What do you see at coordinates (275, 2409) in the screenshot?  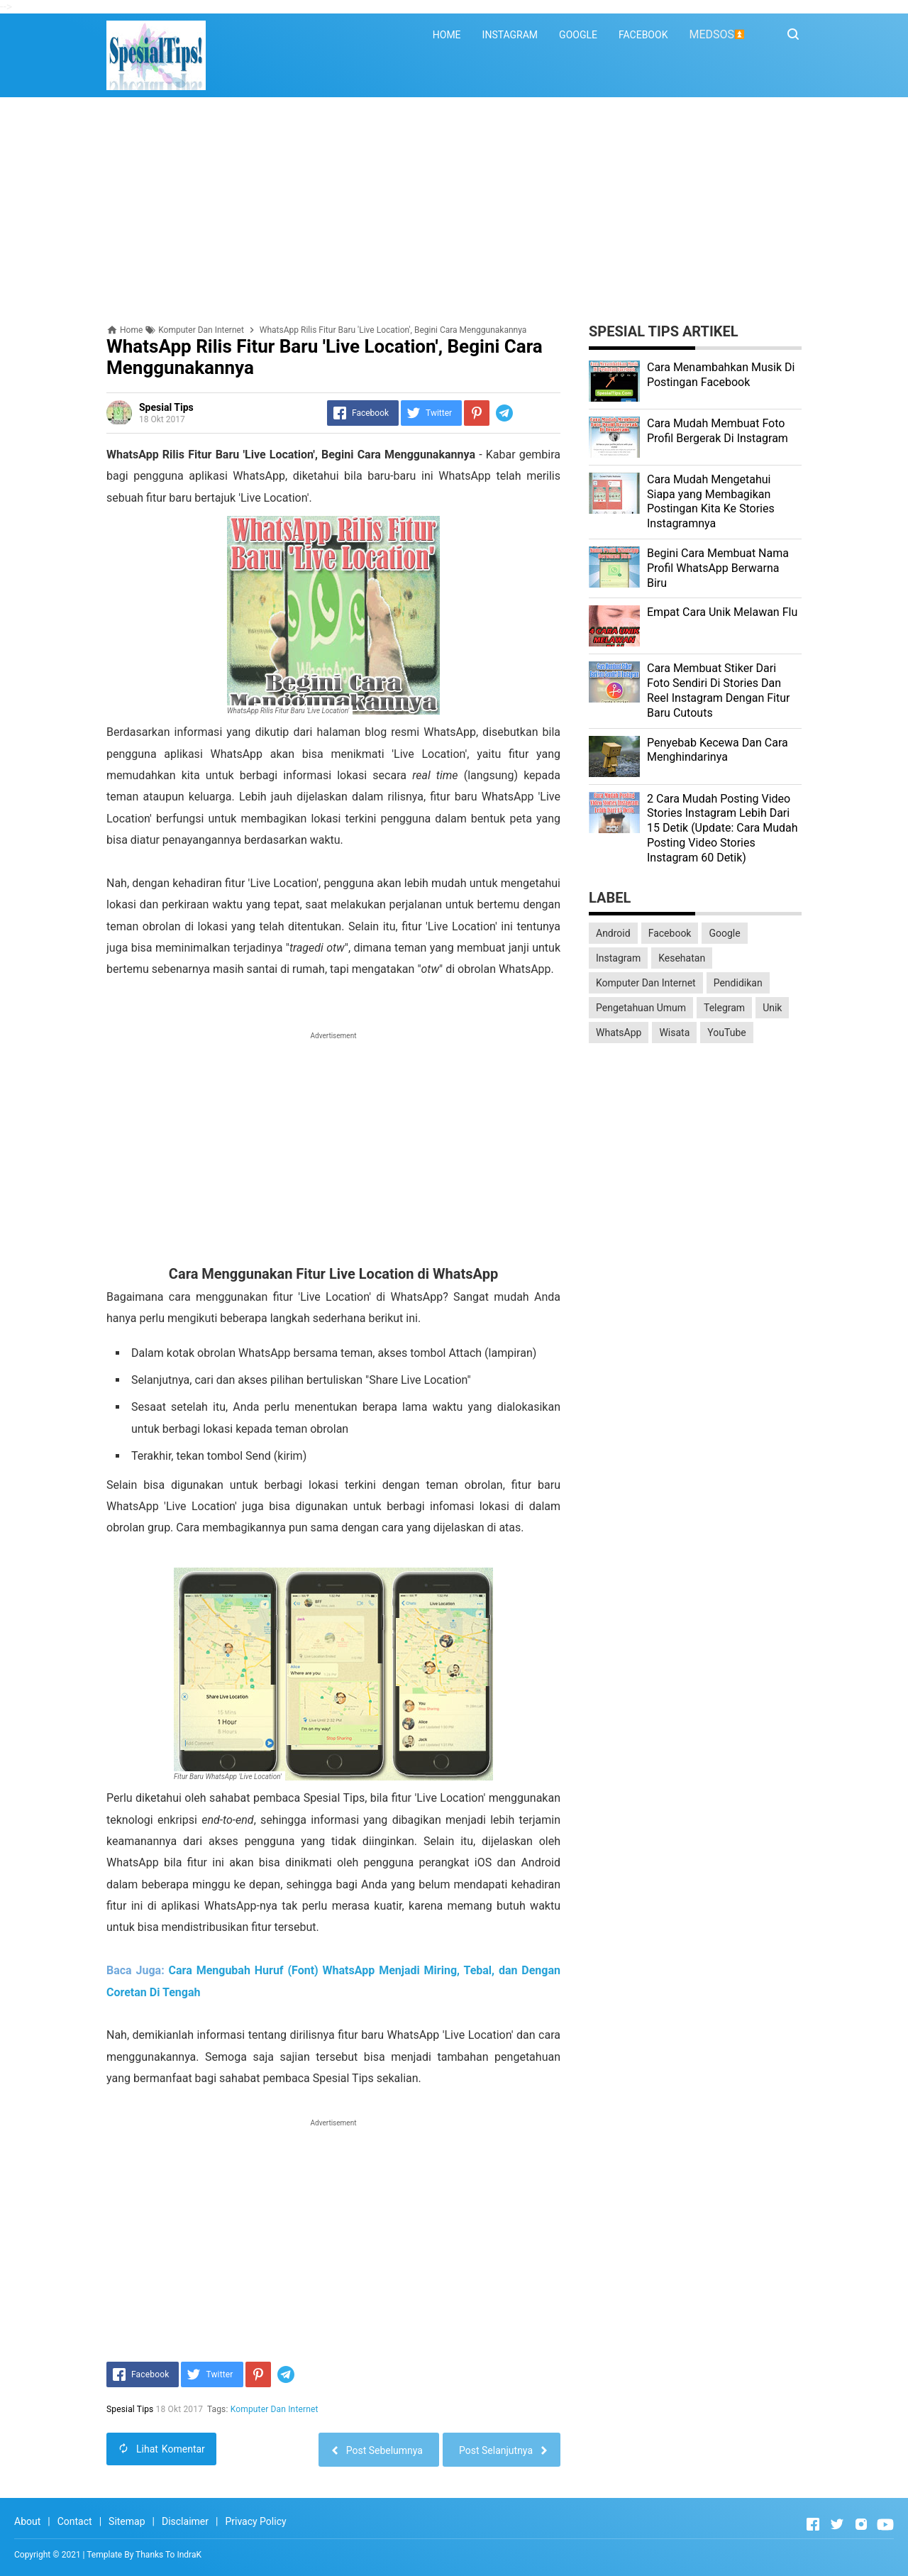 I see `Komputer Dan Internet` at bounding box center [275, 2409].